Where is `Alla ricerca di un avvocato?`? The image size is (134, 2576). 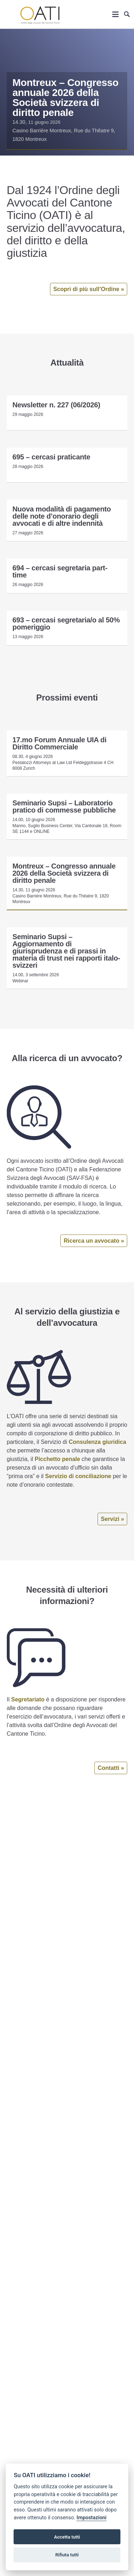 Alla ricerca di un avvocato? is located at coordinates (67, 1058).